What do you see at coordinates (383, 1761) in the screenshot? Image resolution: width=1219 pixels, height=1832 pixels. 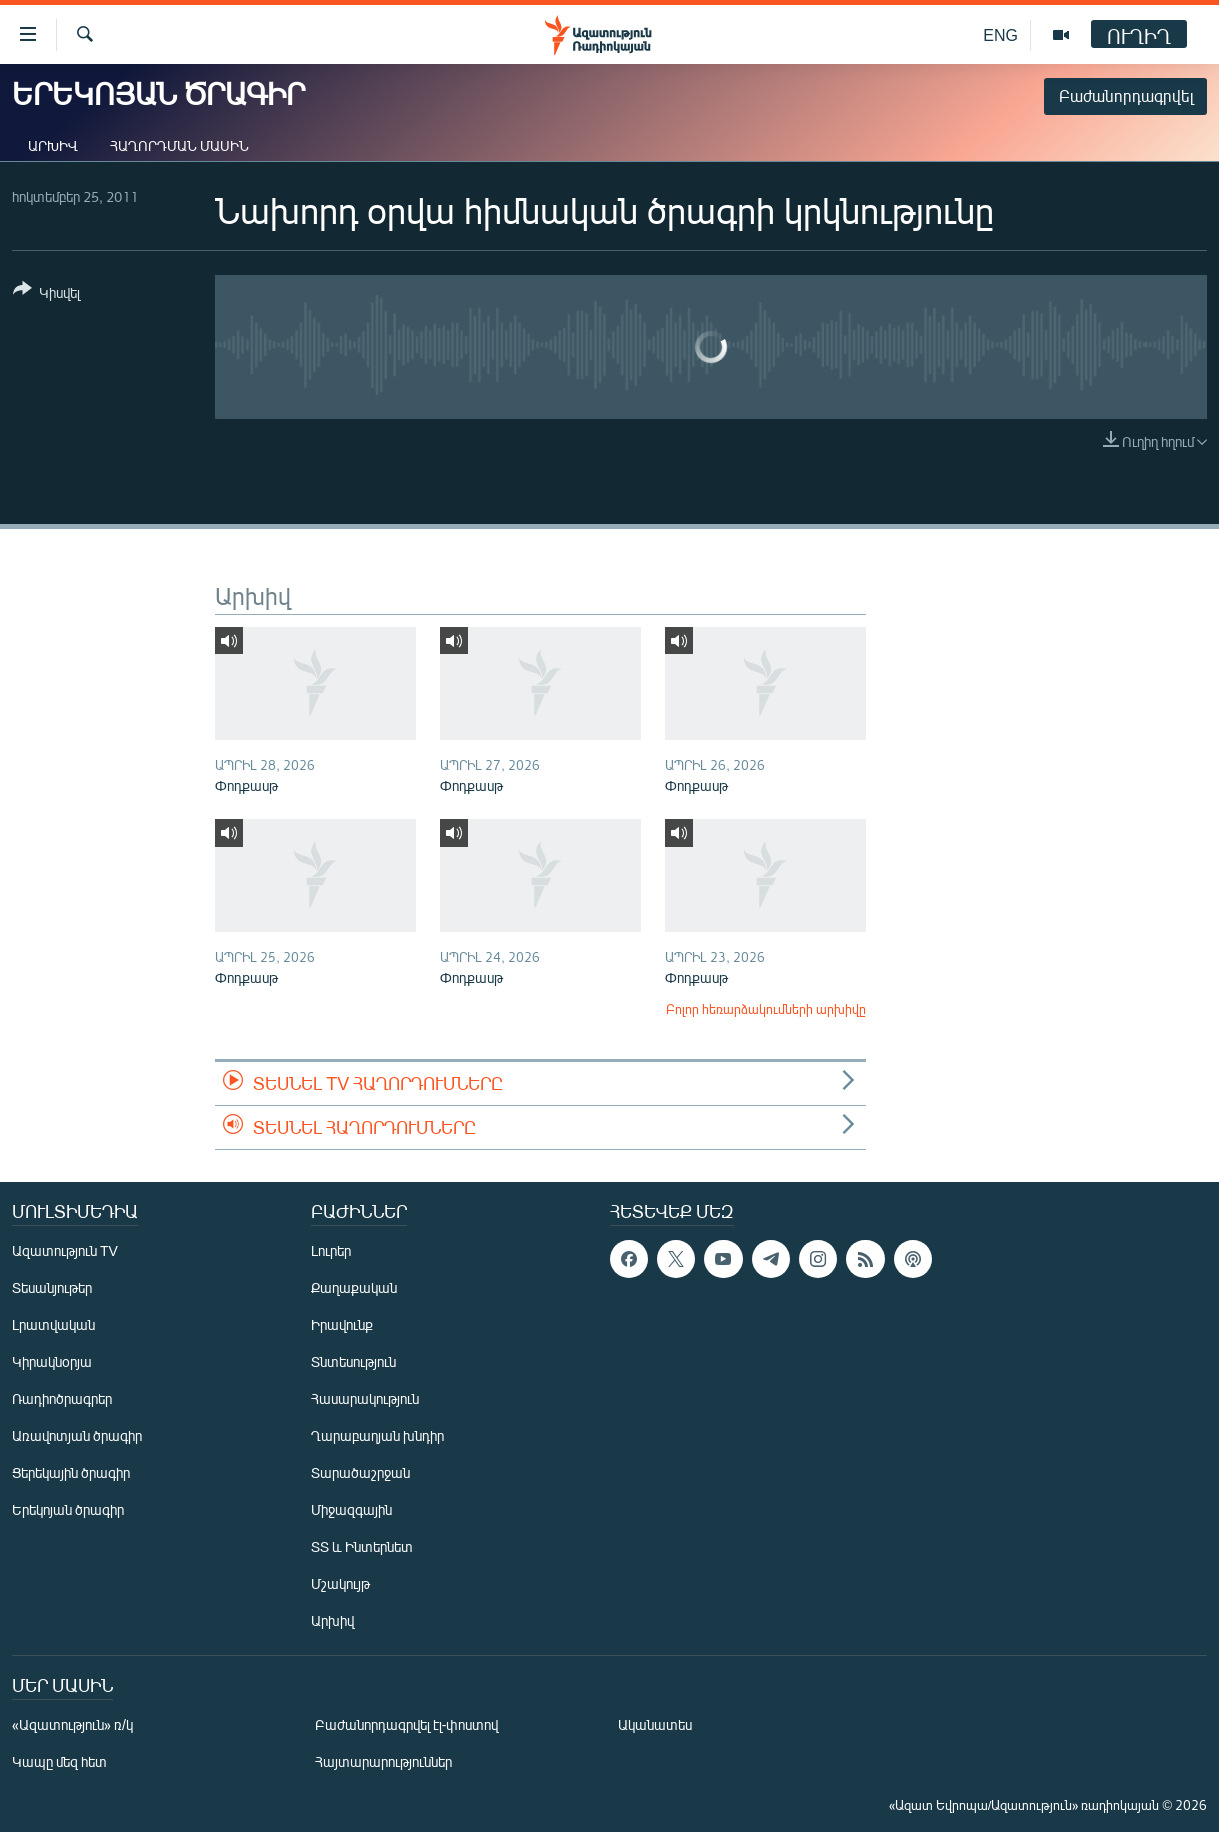 I see `Հայտարարություններ` at bounding box center [383, 1761].